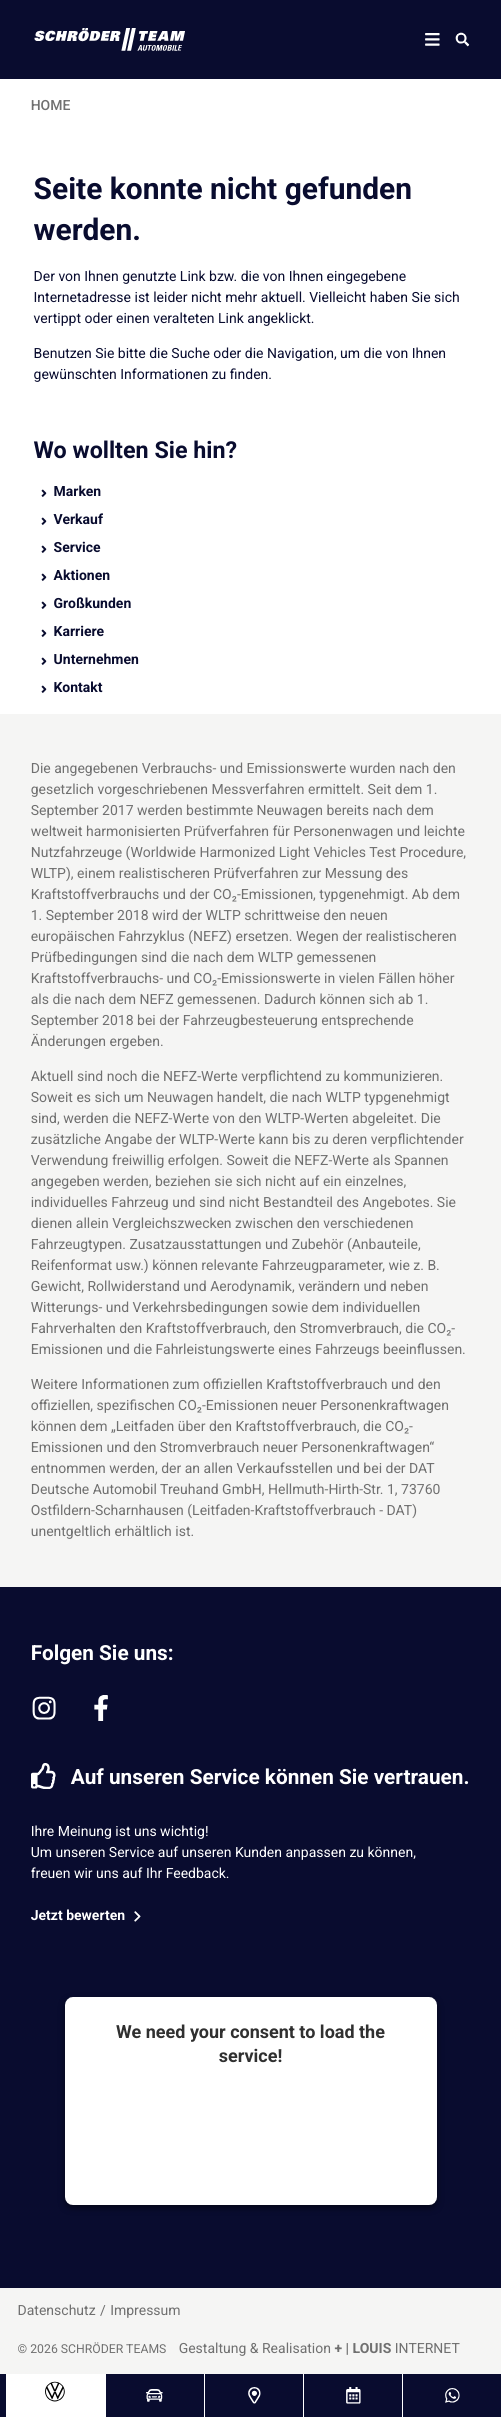 The image size is (501, 2417). I want to click on Impressum, so click(145, 2311).